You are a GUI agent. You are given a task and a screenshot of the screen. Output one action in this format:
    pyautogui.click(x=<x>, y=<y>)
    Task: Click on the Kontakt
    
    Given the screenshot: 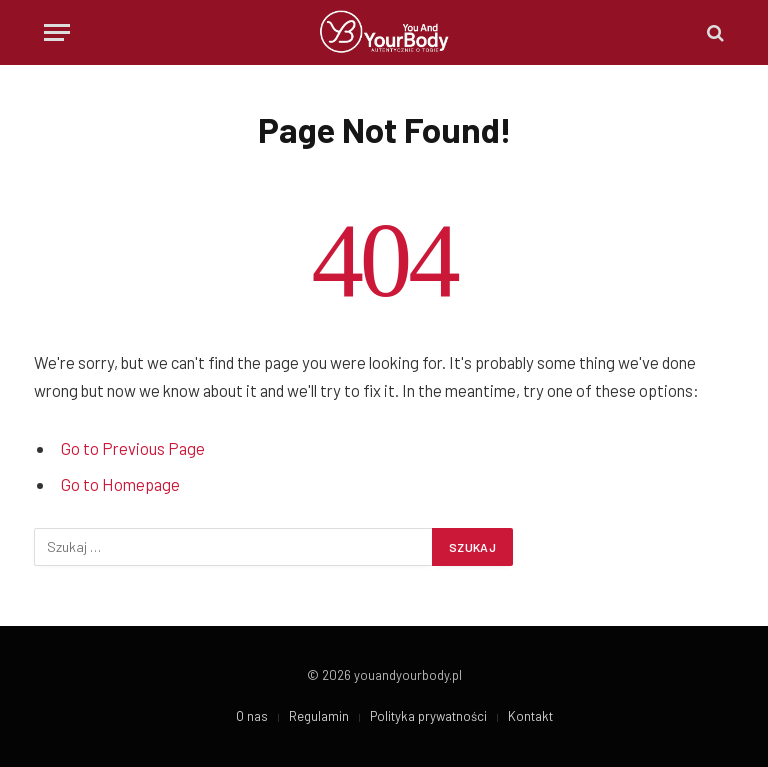 What is the action you would take?
    pyautogui.click(x=530, y=716)
    